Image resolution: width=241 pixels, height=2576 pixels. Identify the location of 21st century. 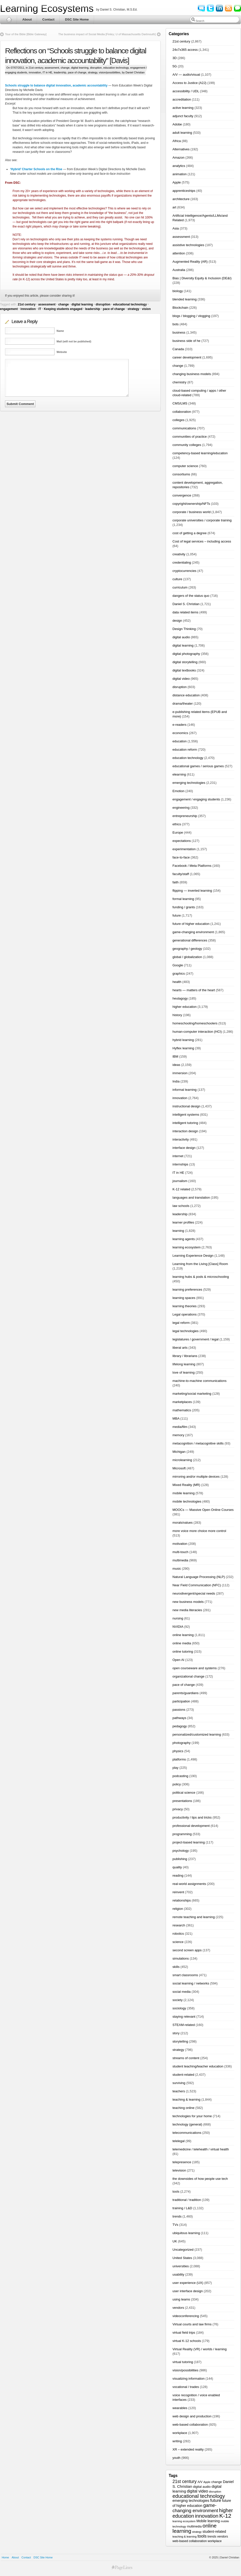
(36, 67).